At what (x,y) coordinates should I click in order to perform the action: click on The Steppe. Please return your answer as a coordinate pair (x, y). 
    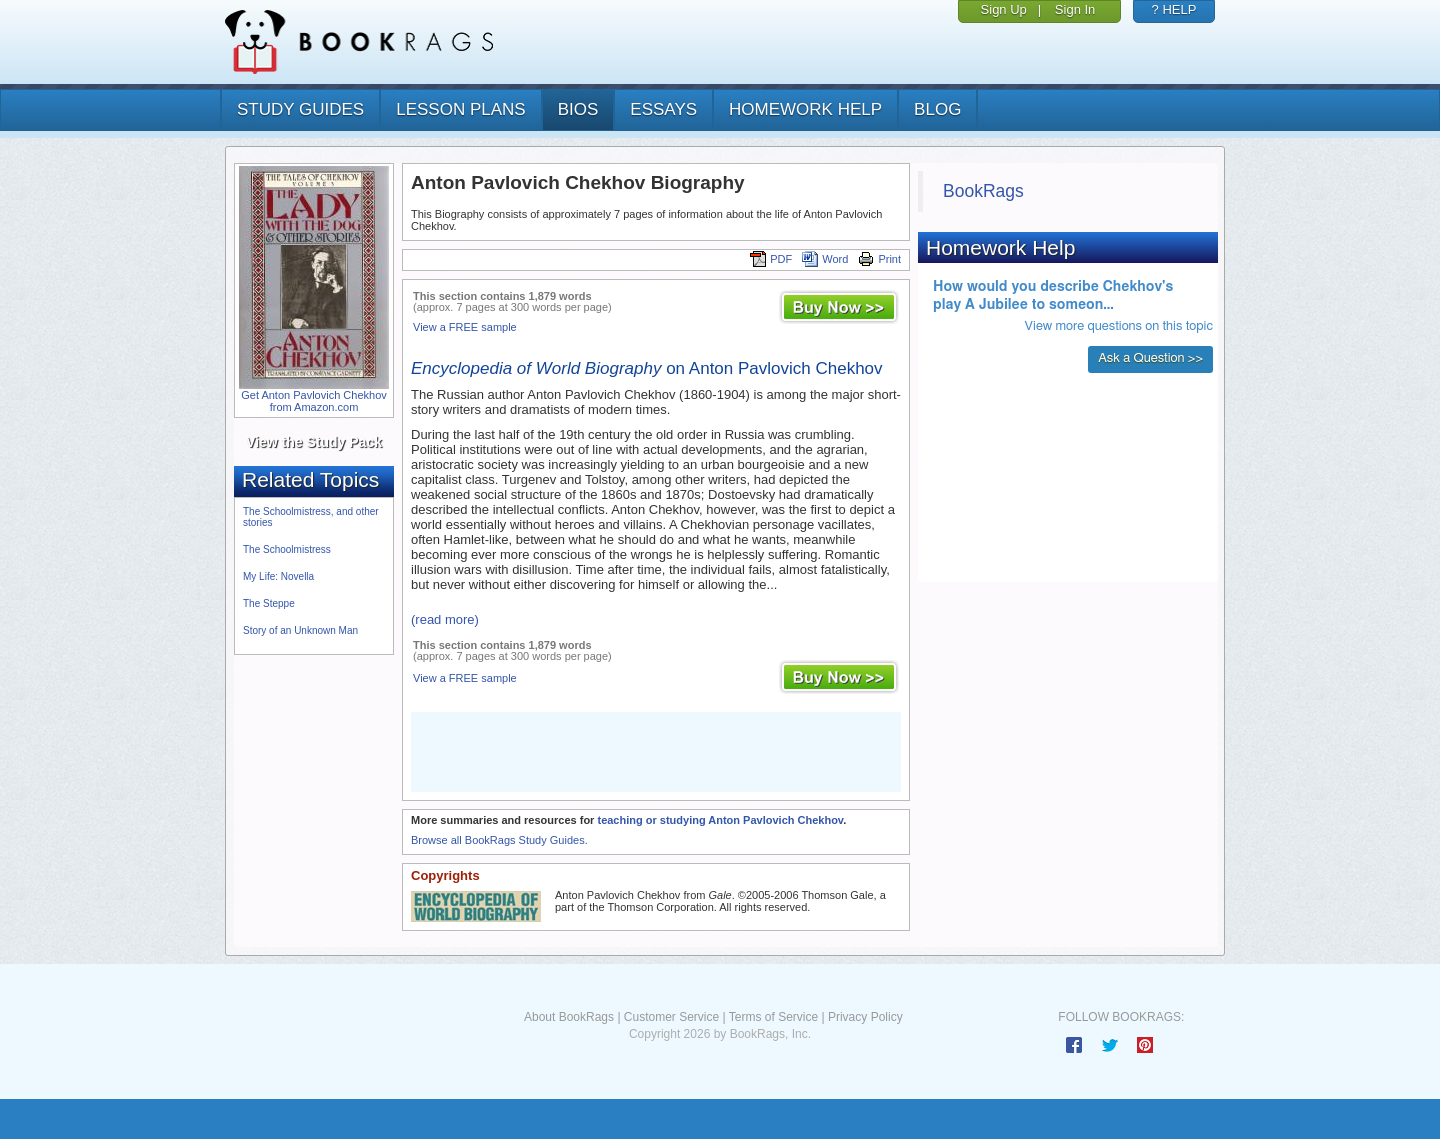
    Looking at the image, I should click on (269, 603).